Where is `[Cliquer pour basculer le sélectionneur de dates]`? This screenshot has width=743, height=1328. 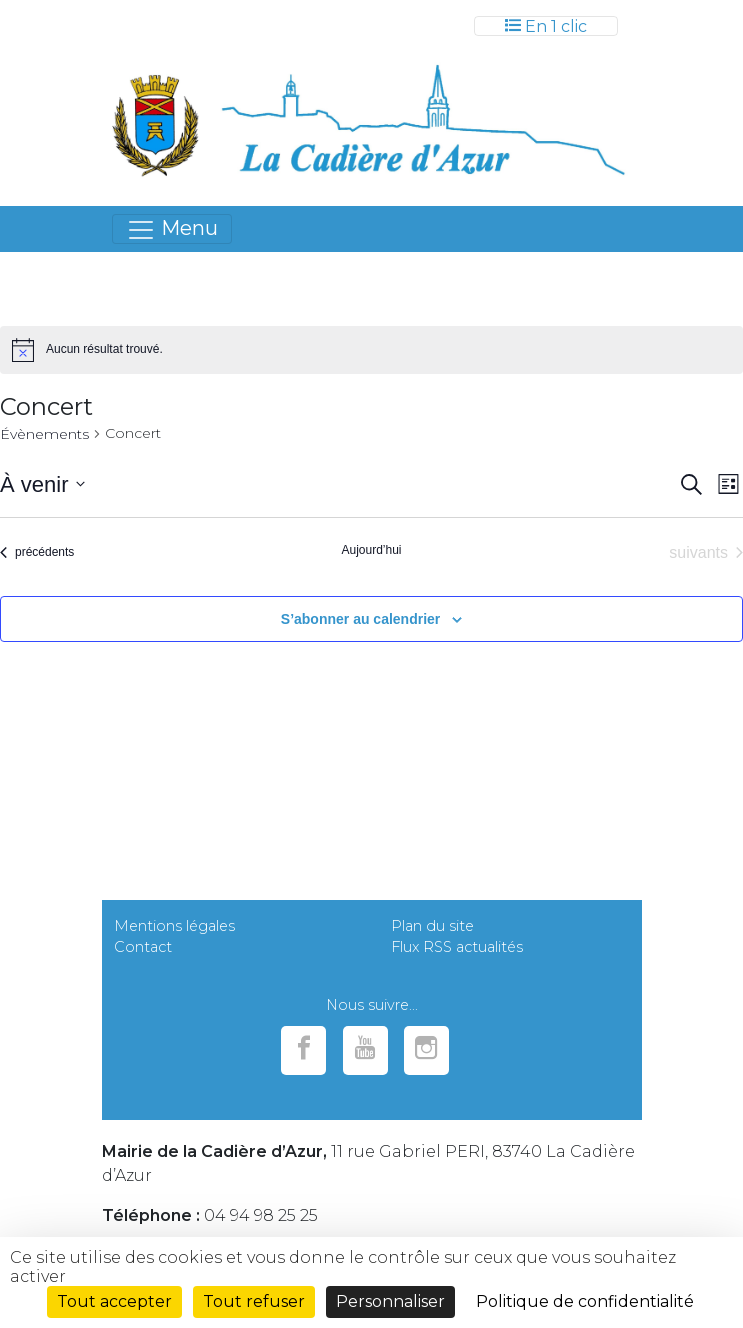 [Cliquer pour basculer le sélectionneur de dates] is located at coordinates (42, 484).